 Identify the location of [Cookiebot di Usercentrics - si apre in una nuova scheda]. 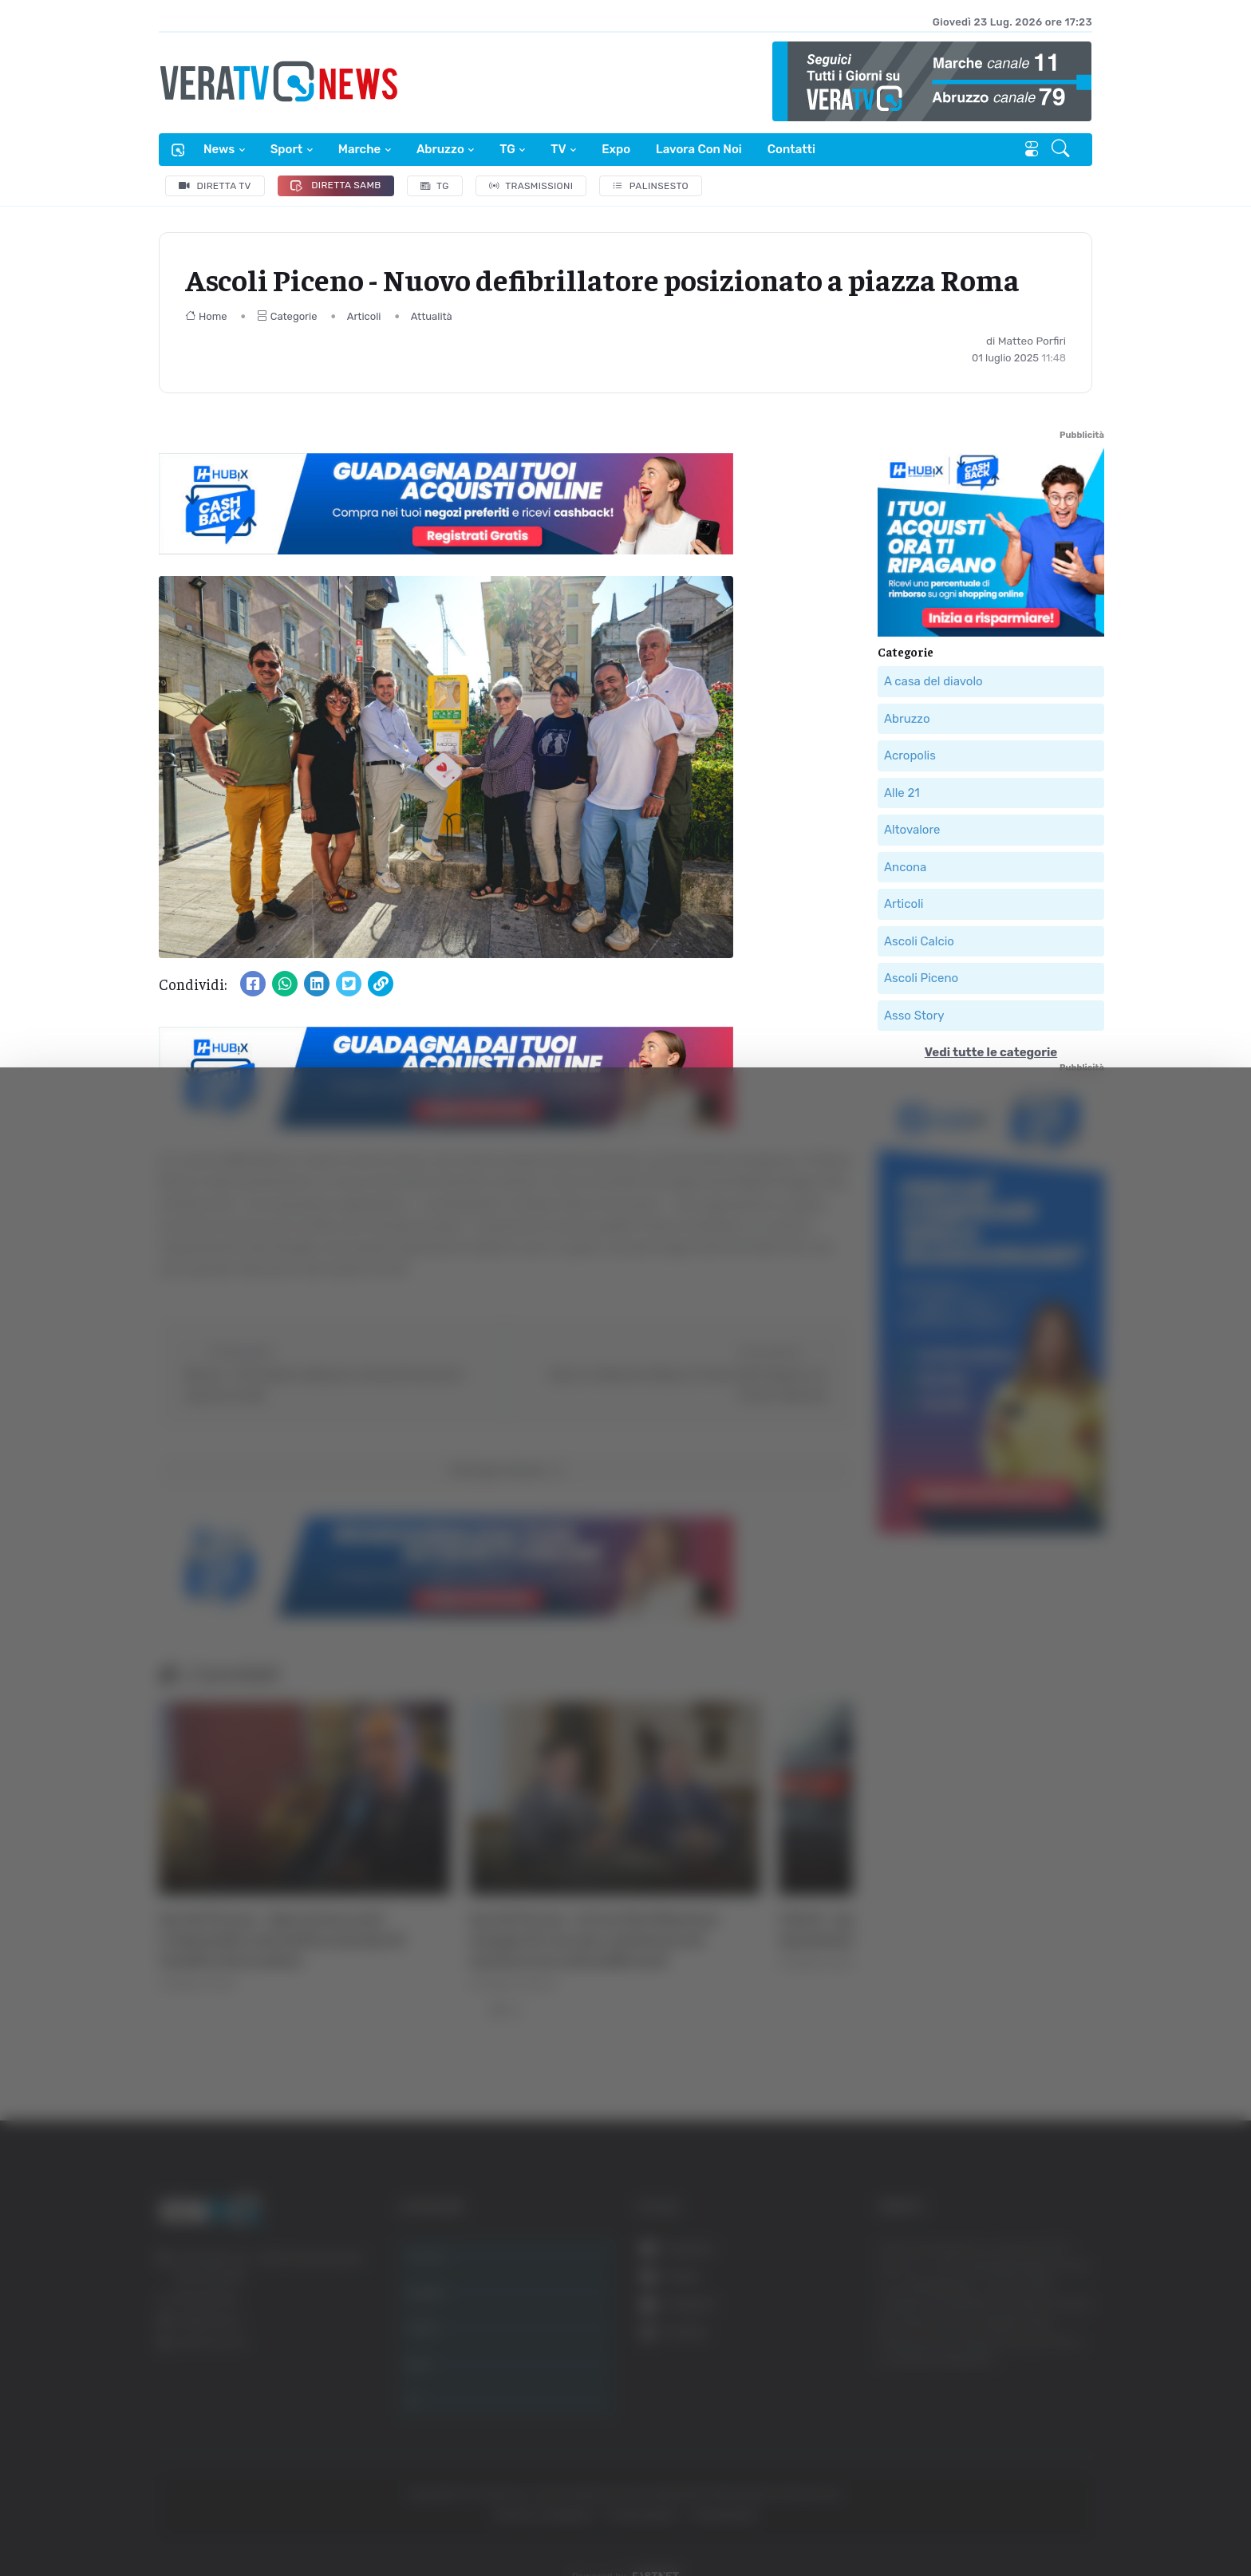
(135, 2519).